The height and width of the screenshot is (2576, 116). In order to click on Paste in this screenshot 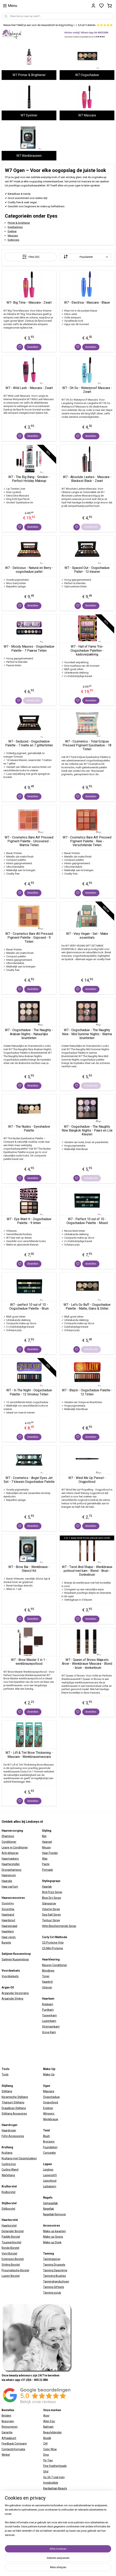, I will do `click(46, 1864)`.